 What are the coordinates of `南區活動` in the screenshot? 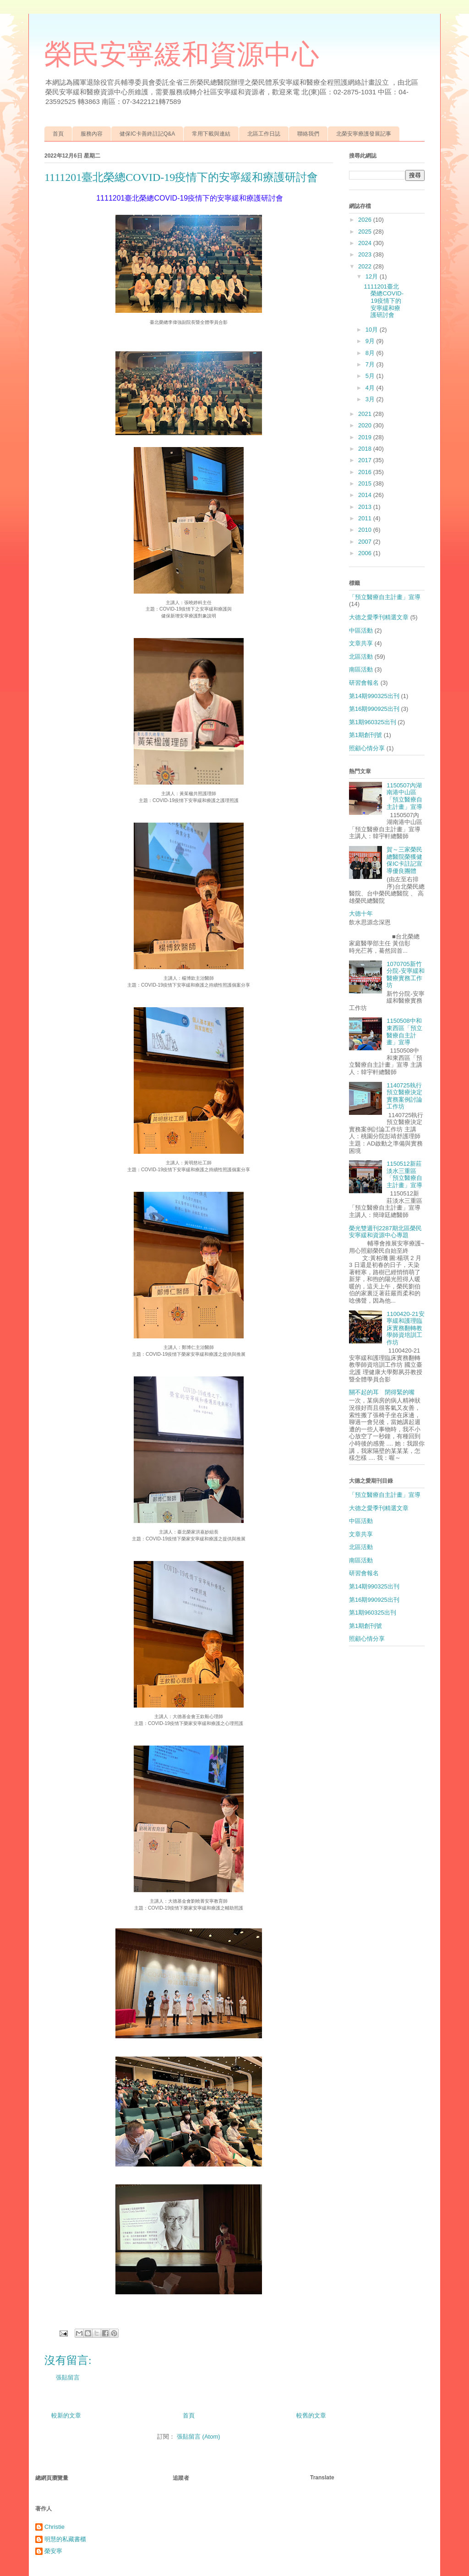 It's located at (361, 669).